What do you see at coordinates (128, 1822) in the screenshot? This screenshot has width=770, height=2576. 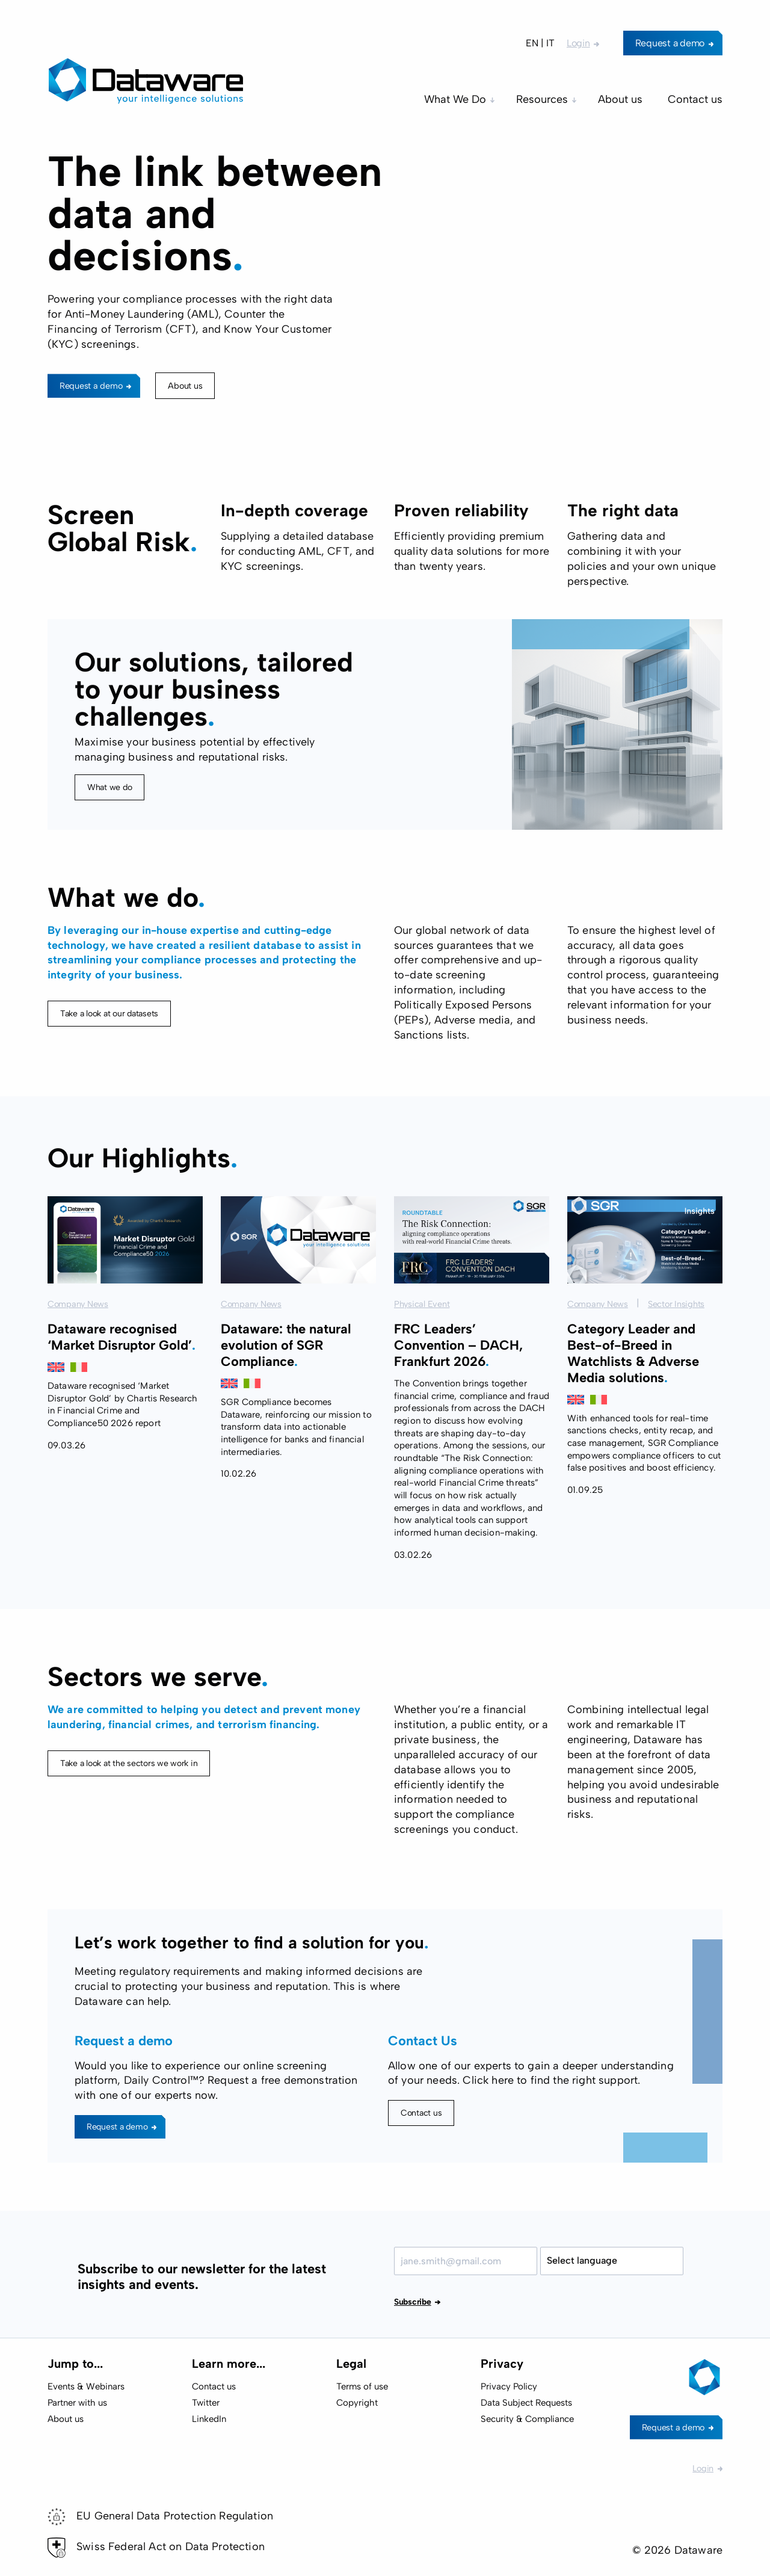 I see `Take a look at the sectors we work in` at bounding box center [128, 1822].